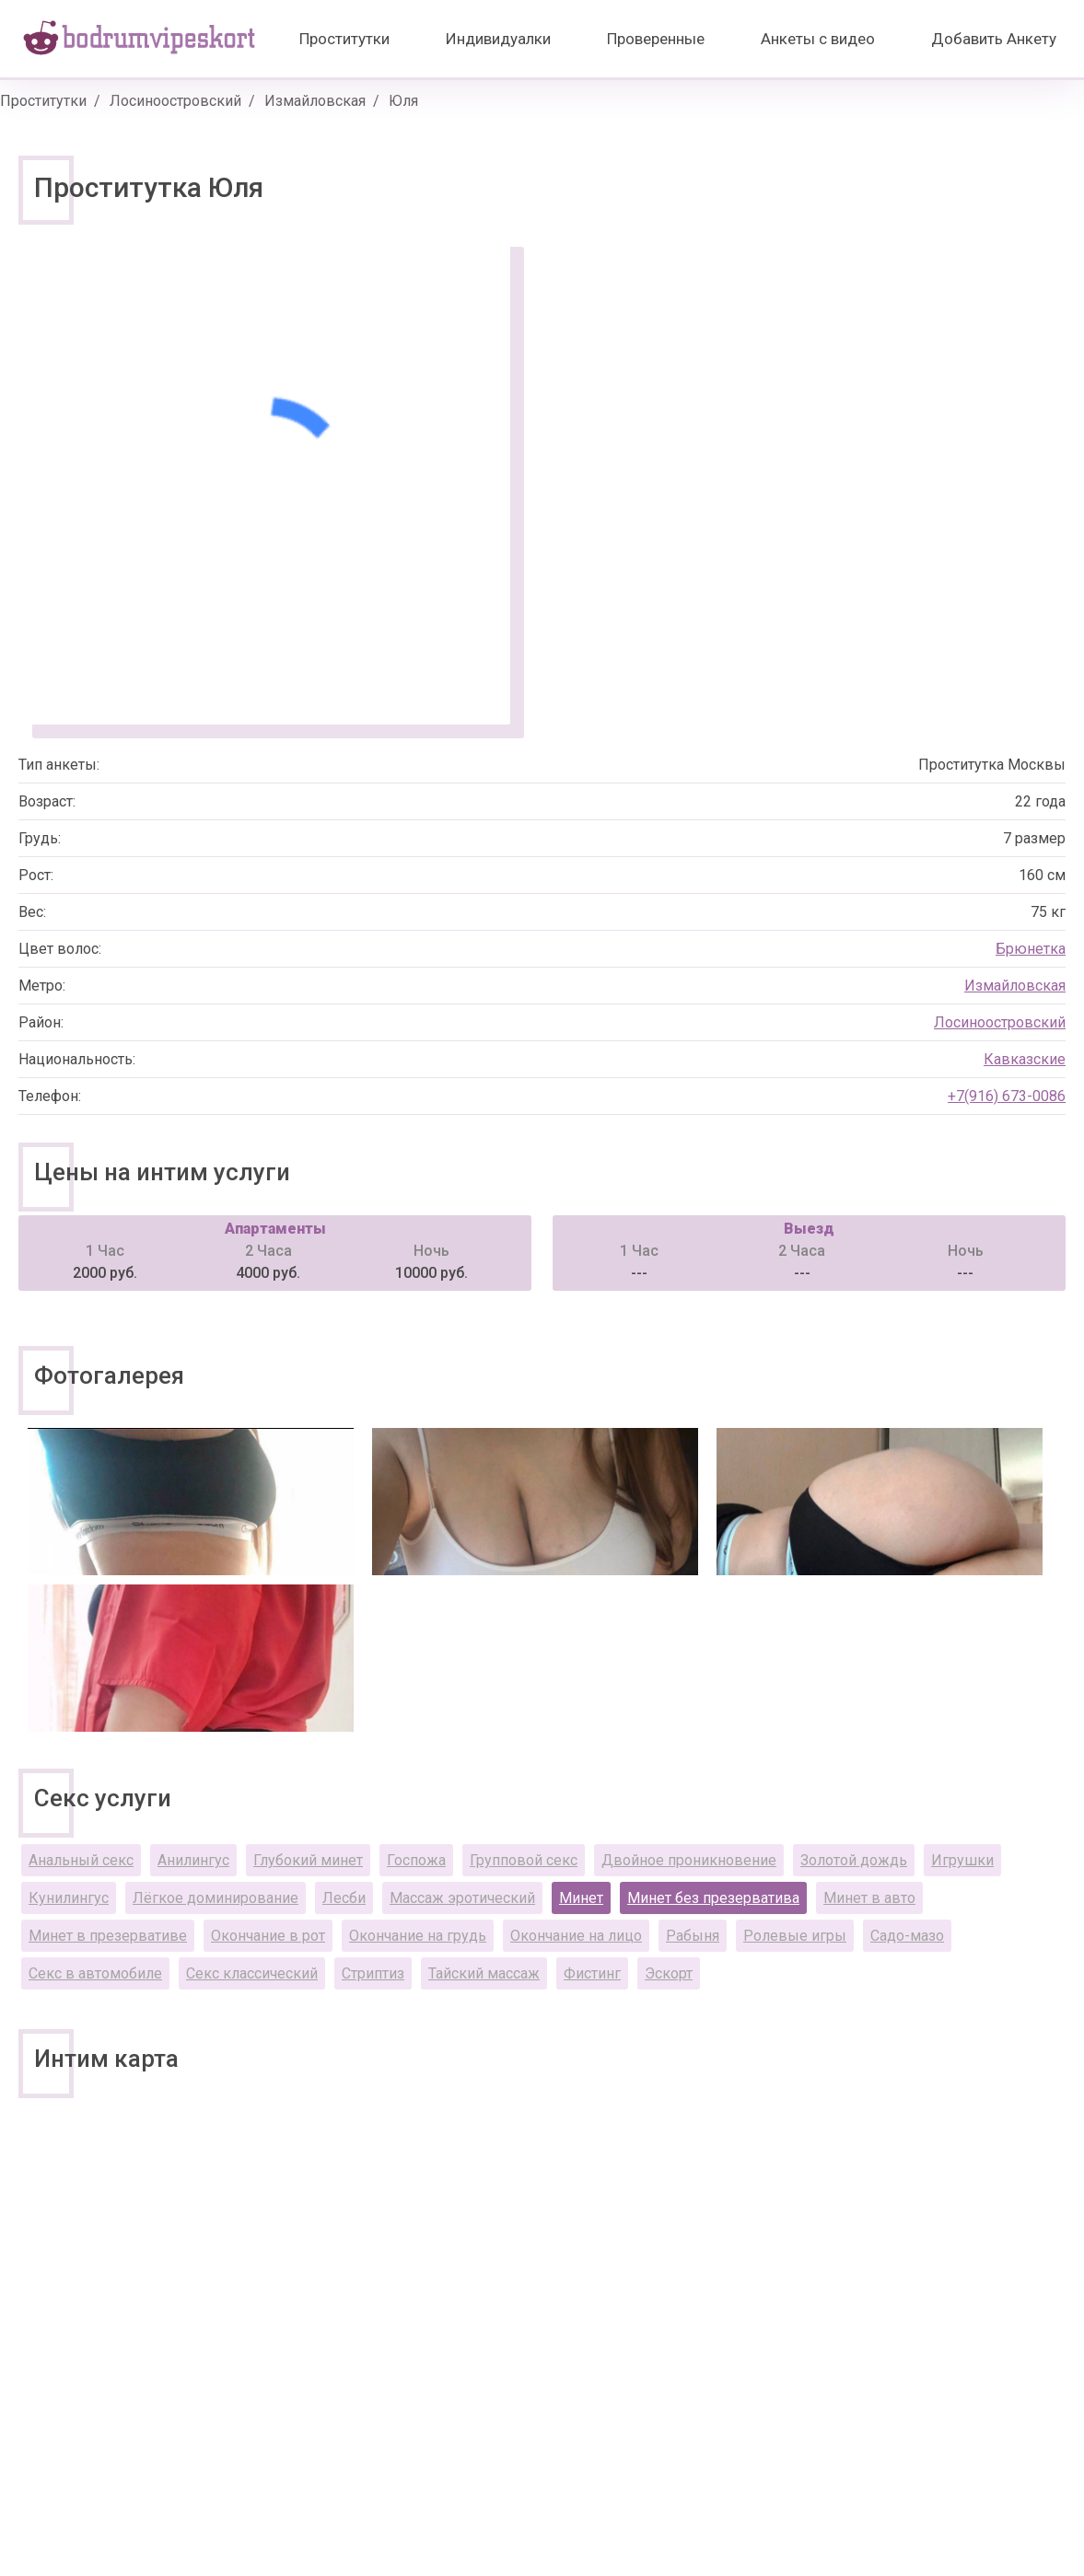 This screenshot has width=1084, height=2576. Describe the element at coordinates (69, 1898) in the screenshot. I see `Кунилингус` at that location.